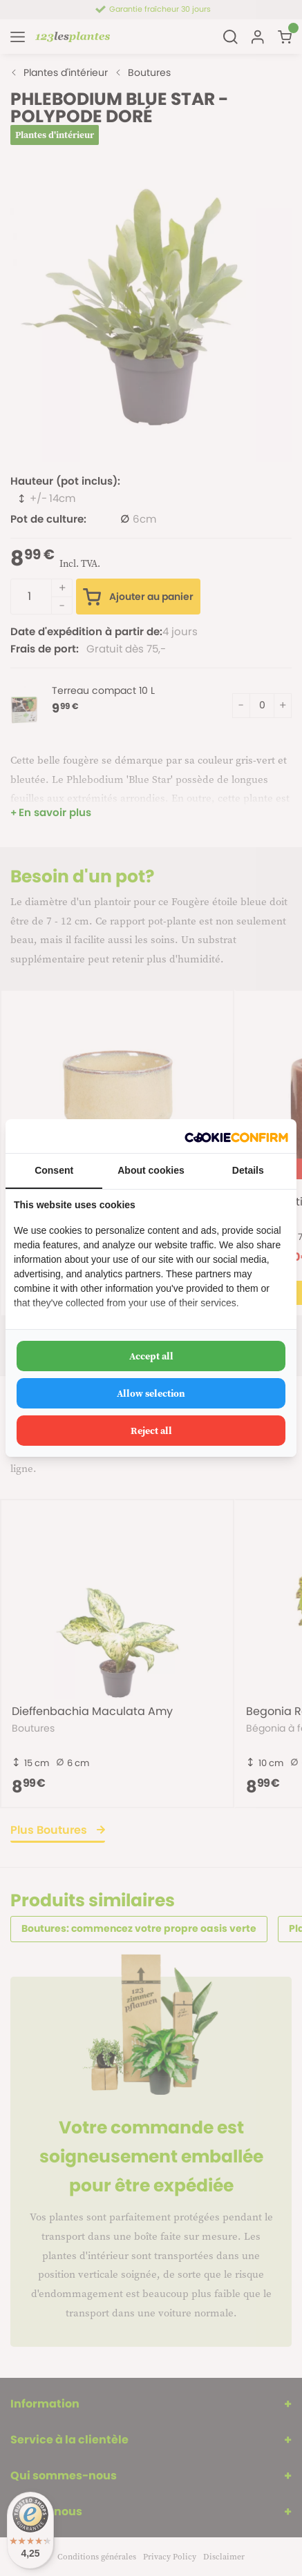 The width and height of the screenshot is (302, 2576). Describe the element at coordinates (236, 1136) in the screenshot. I see `[http://cookieconfirm.com - opens in a new window]` at that location.